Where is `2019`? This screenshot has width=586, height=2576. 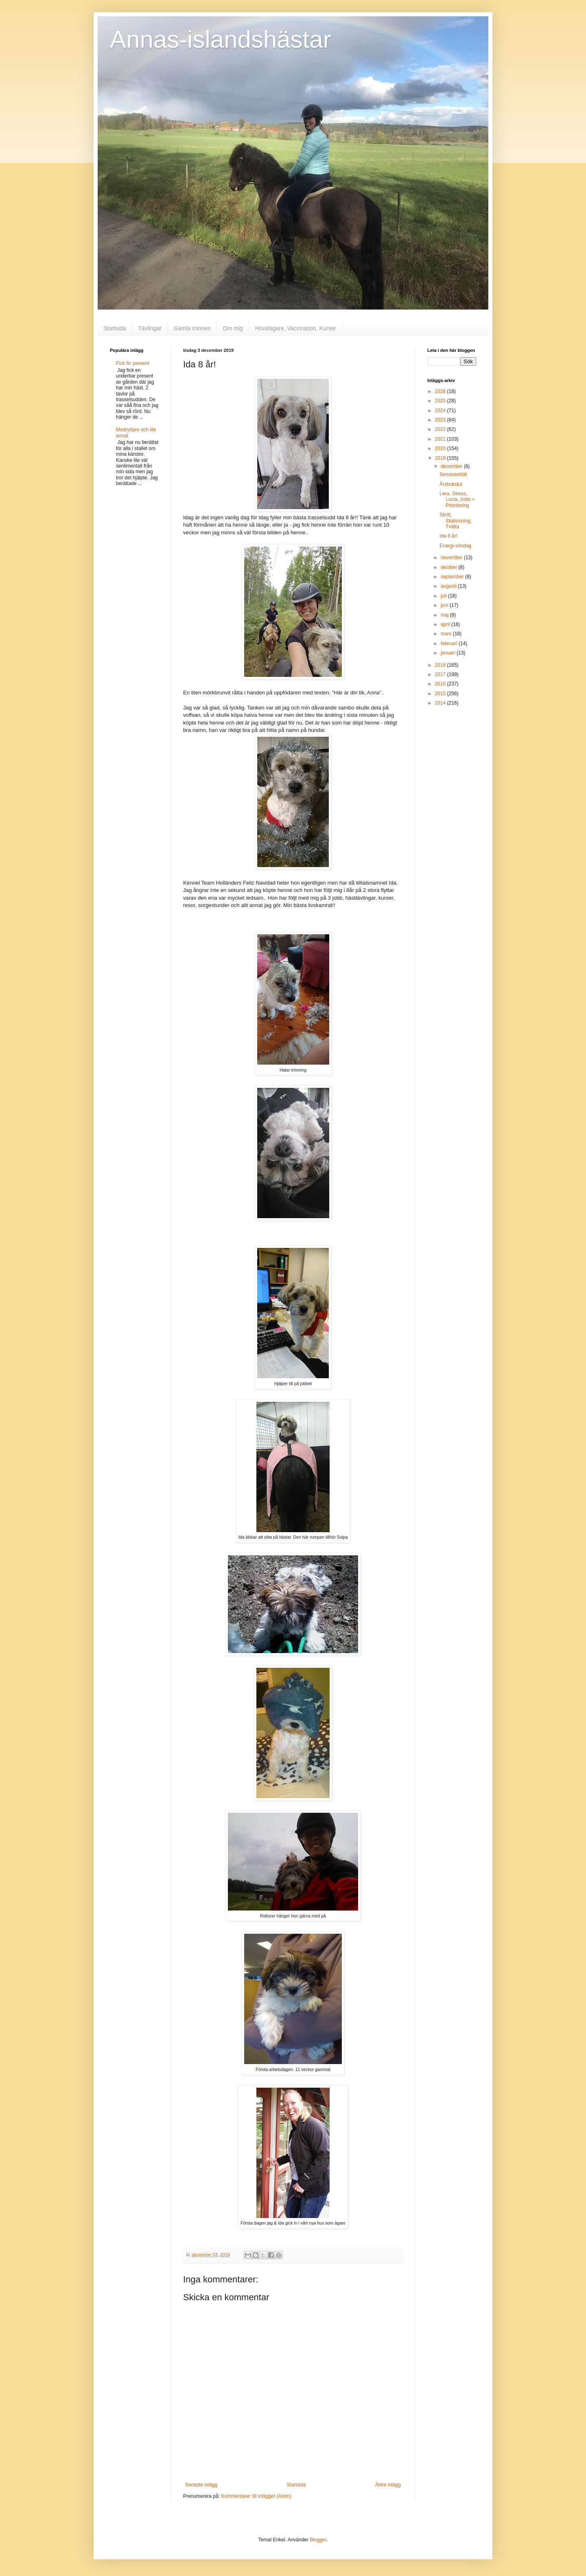
2019 is located at coordinates (441, 458).